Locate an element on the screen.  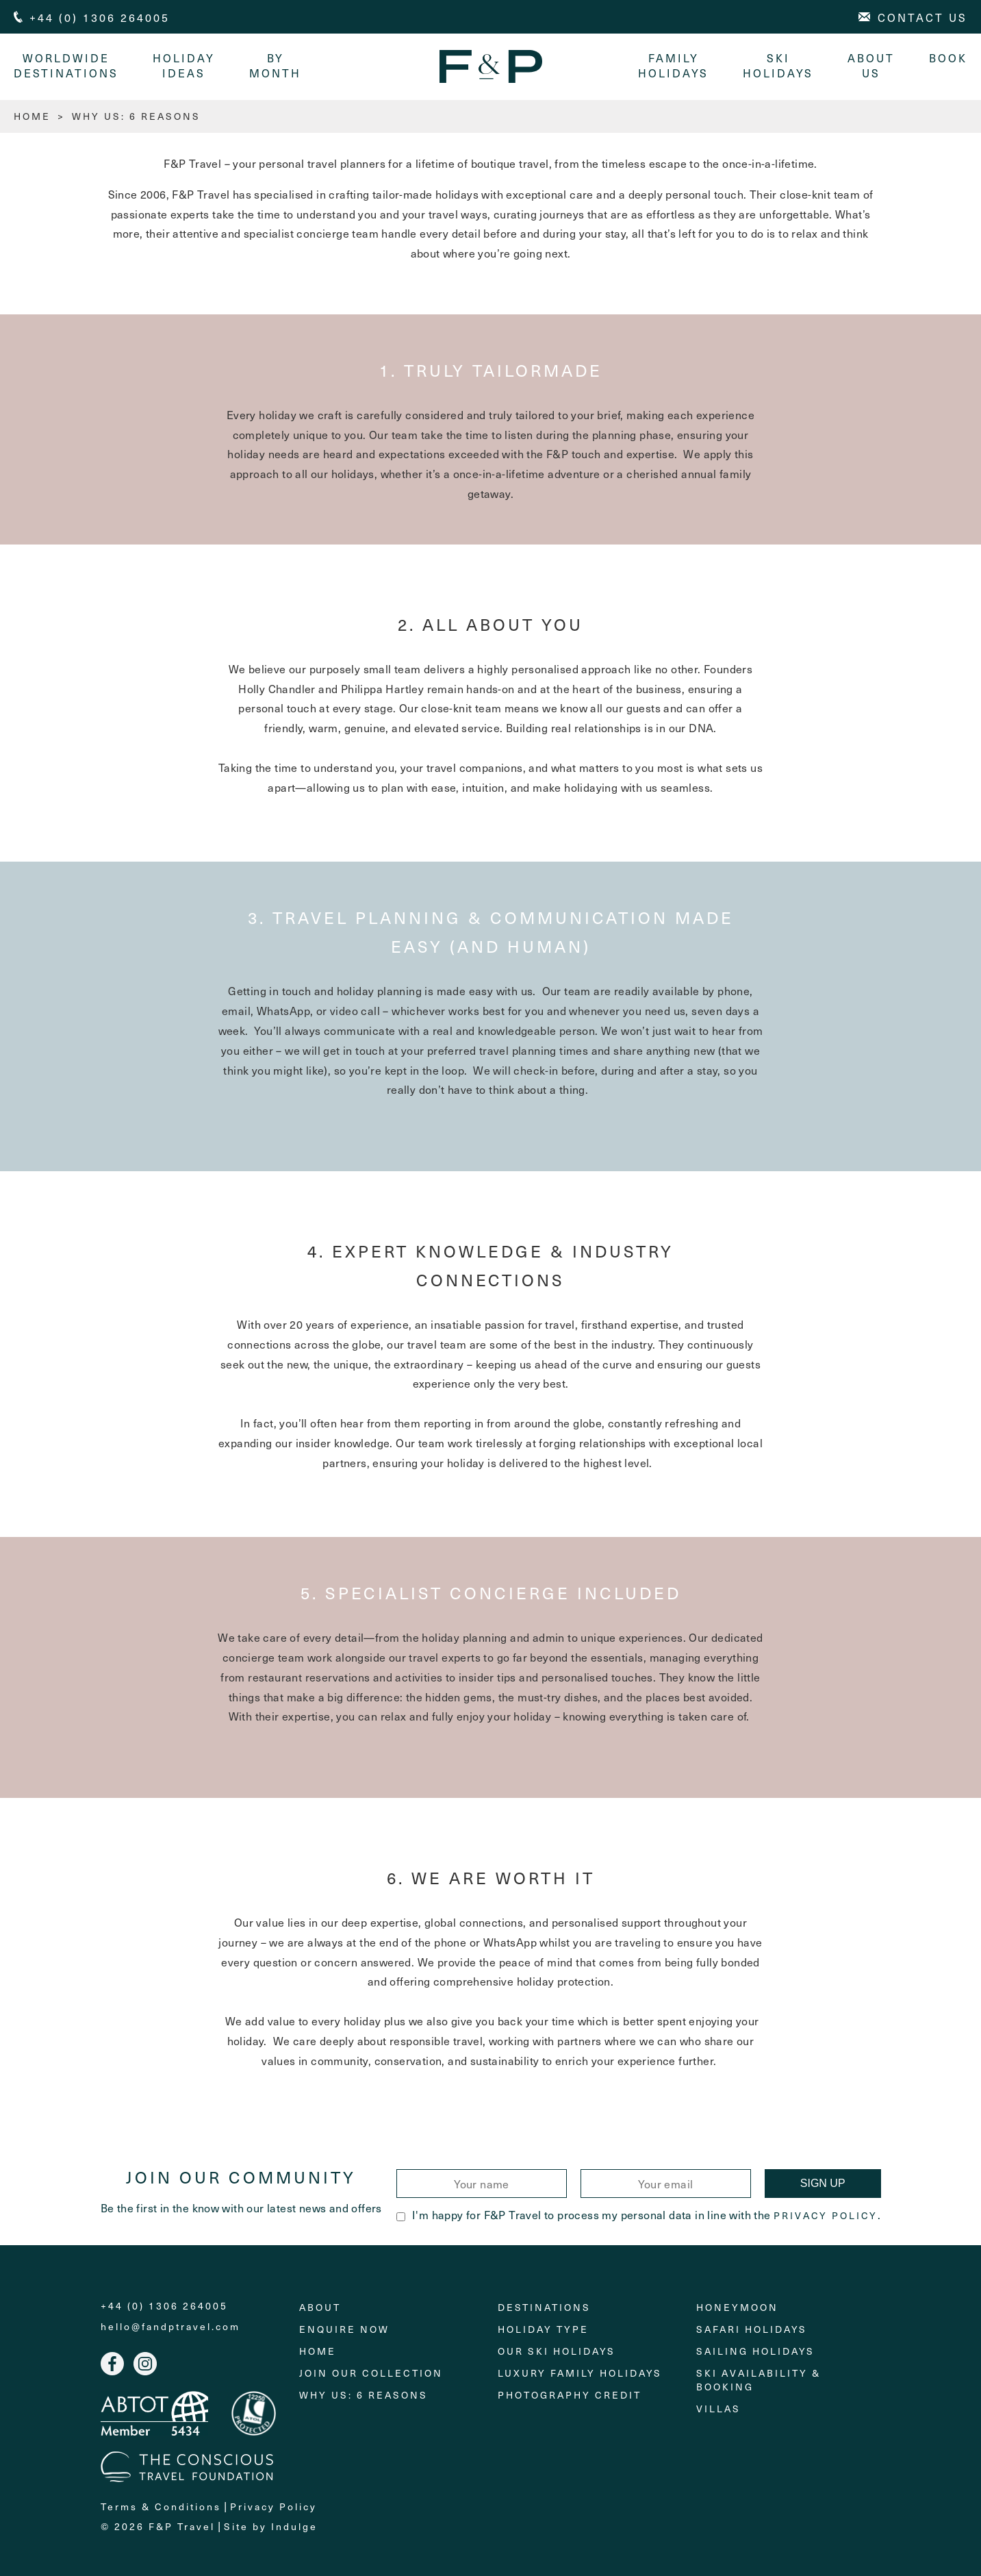
HOME is located at coordinates (32, 116).